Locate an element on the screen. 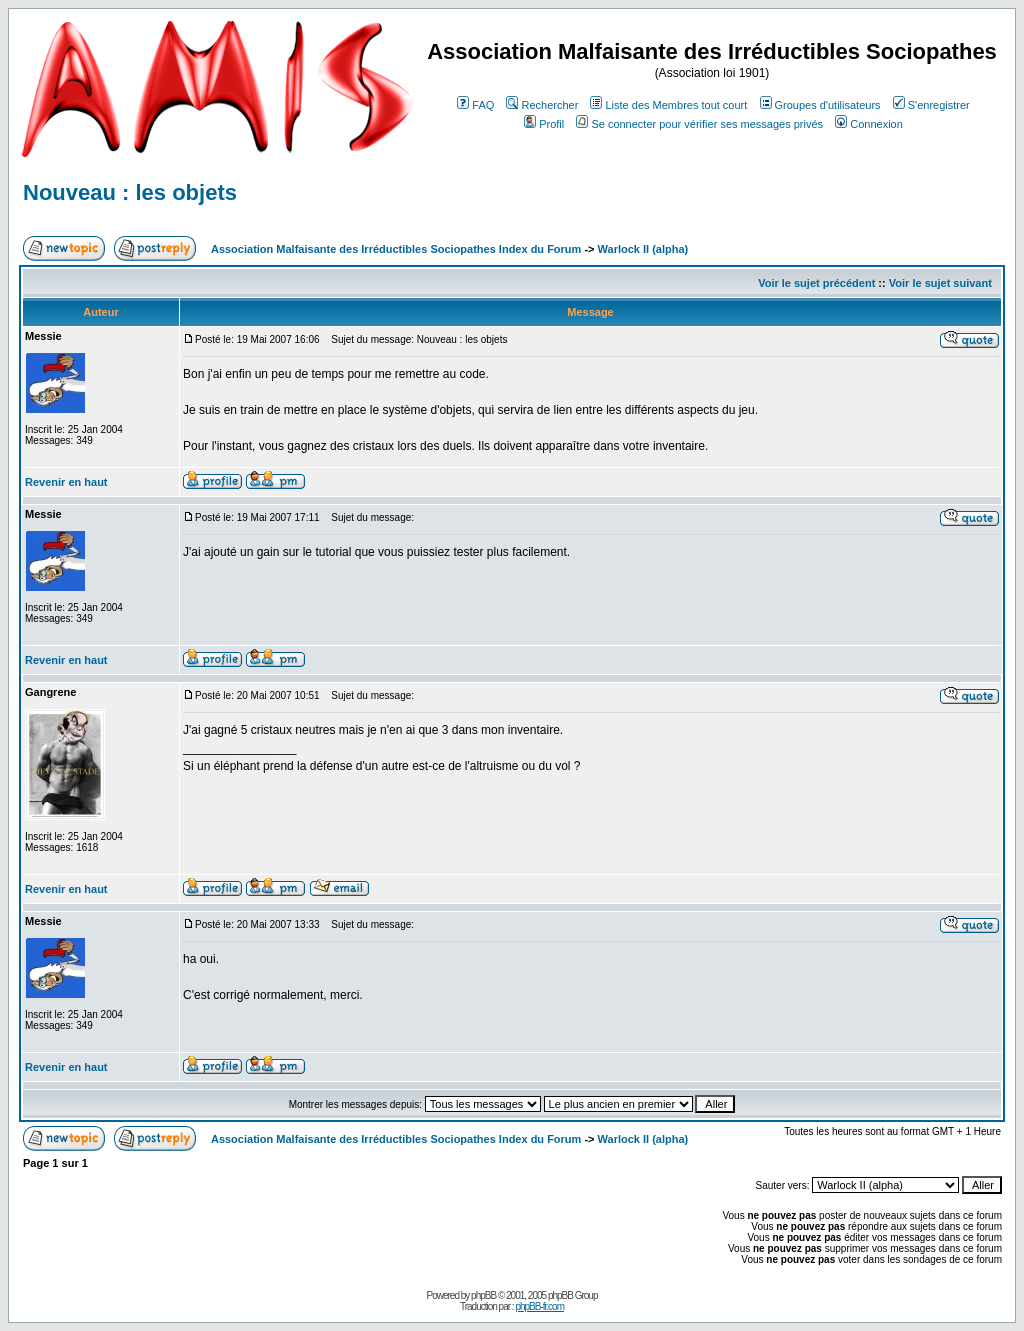 This screenshot has width=1024, height=1331. phpBB-fr.com is located at coordinates (539, 1306).